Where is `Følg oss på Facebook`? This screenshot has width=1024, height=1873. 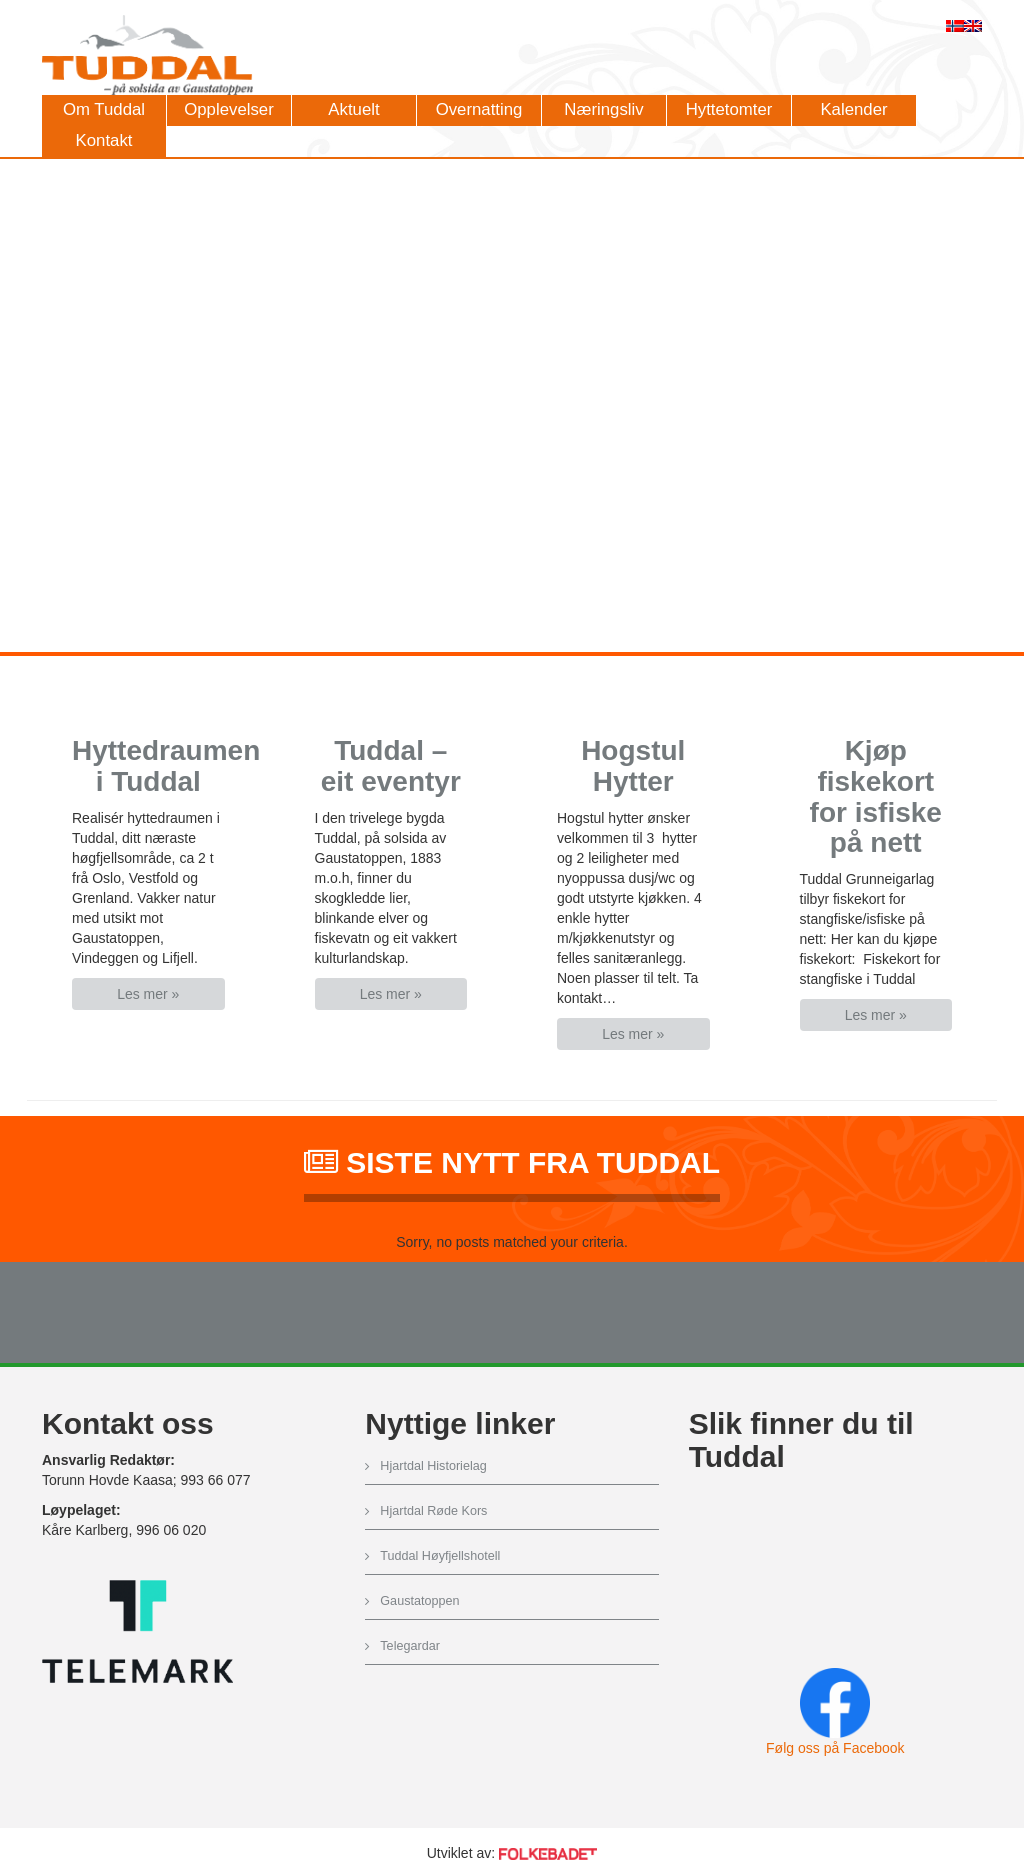
Følg oss på Facebook is located at coordinates (835, 1748).